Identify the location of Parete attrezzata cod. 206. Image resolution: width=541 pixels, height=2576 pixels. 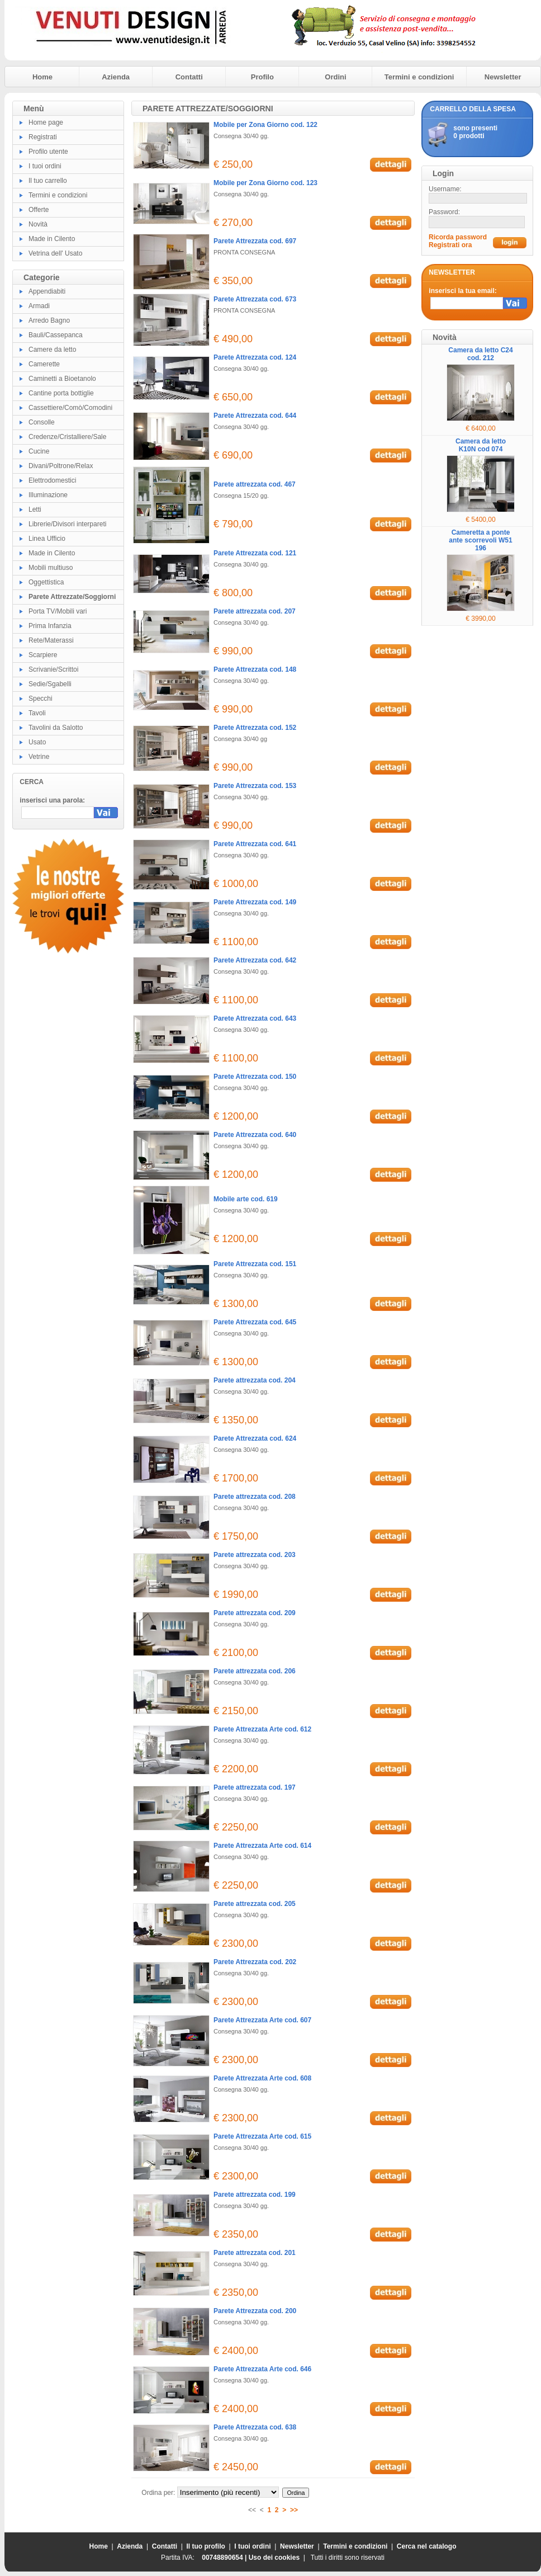
(254, 1671).